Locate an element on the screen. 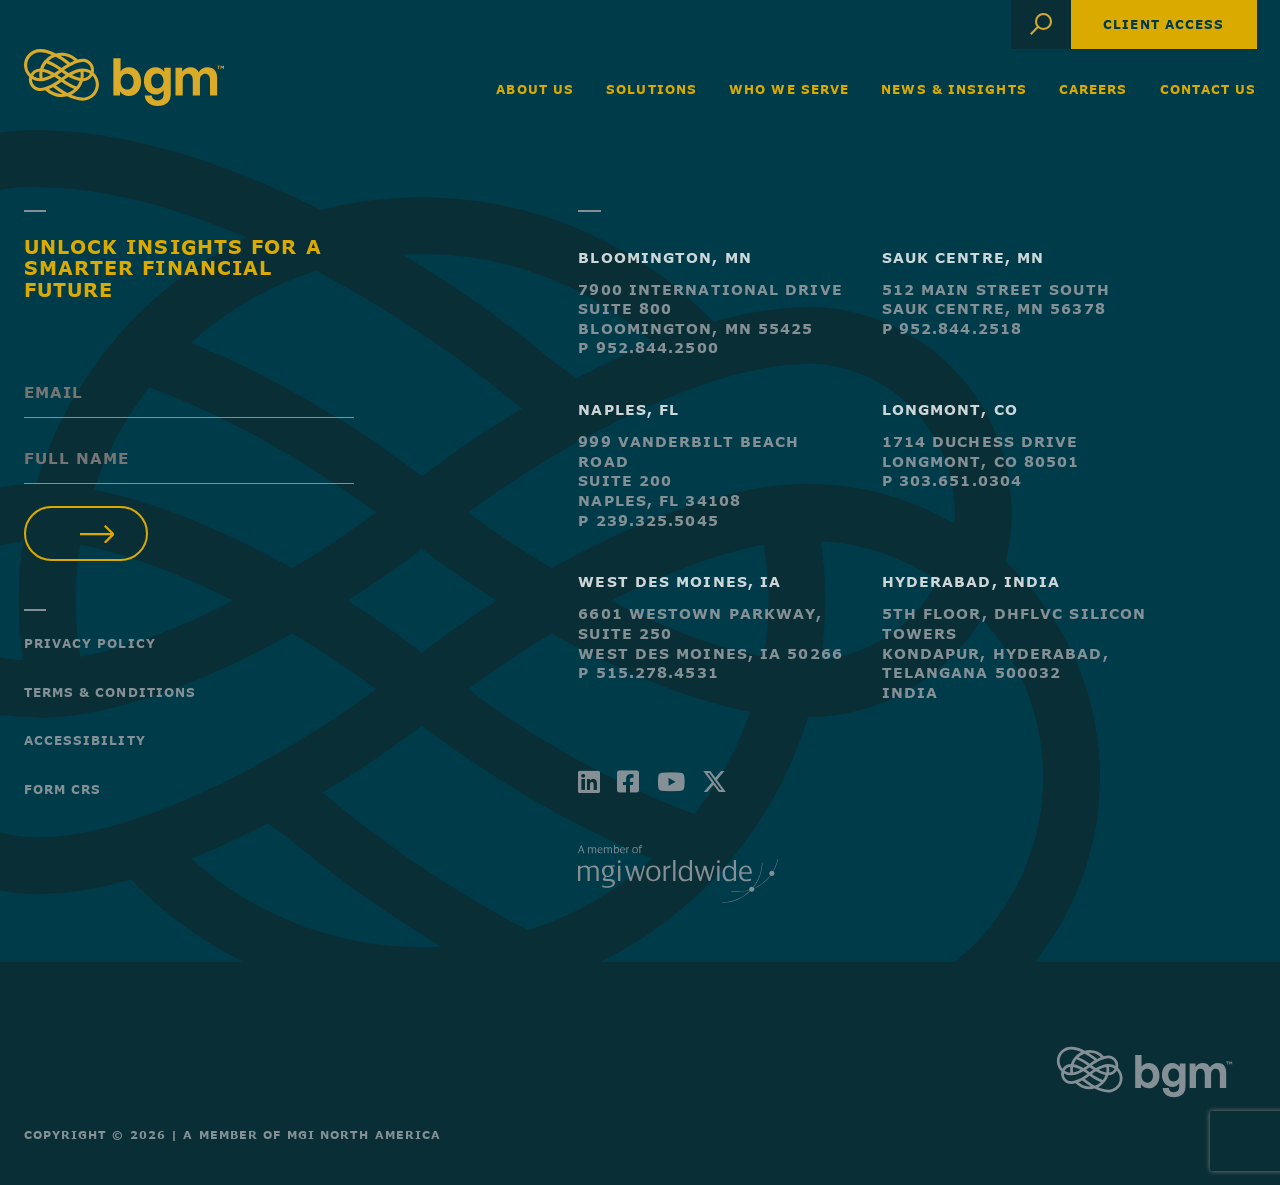 The height and width of the screenshot is (1185, 1280). Client Access is located at coordinates (1163, 24).